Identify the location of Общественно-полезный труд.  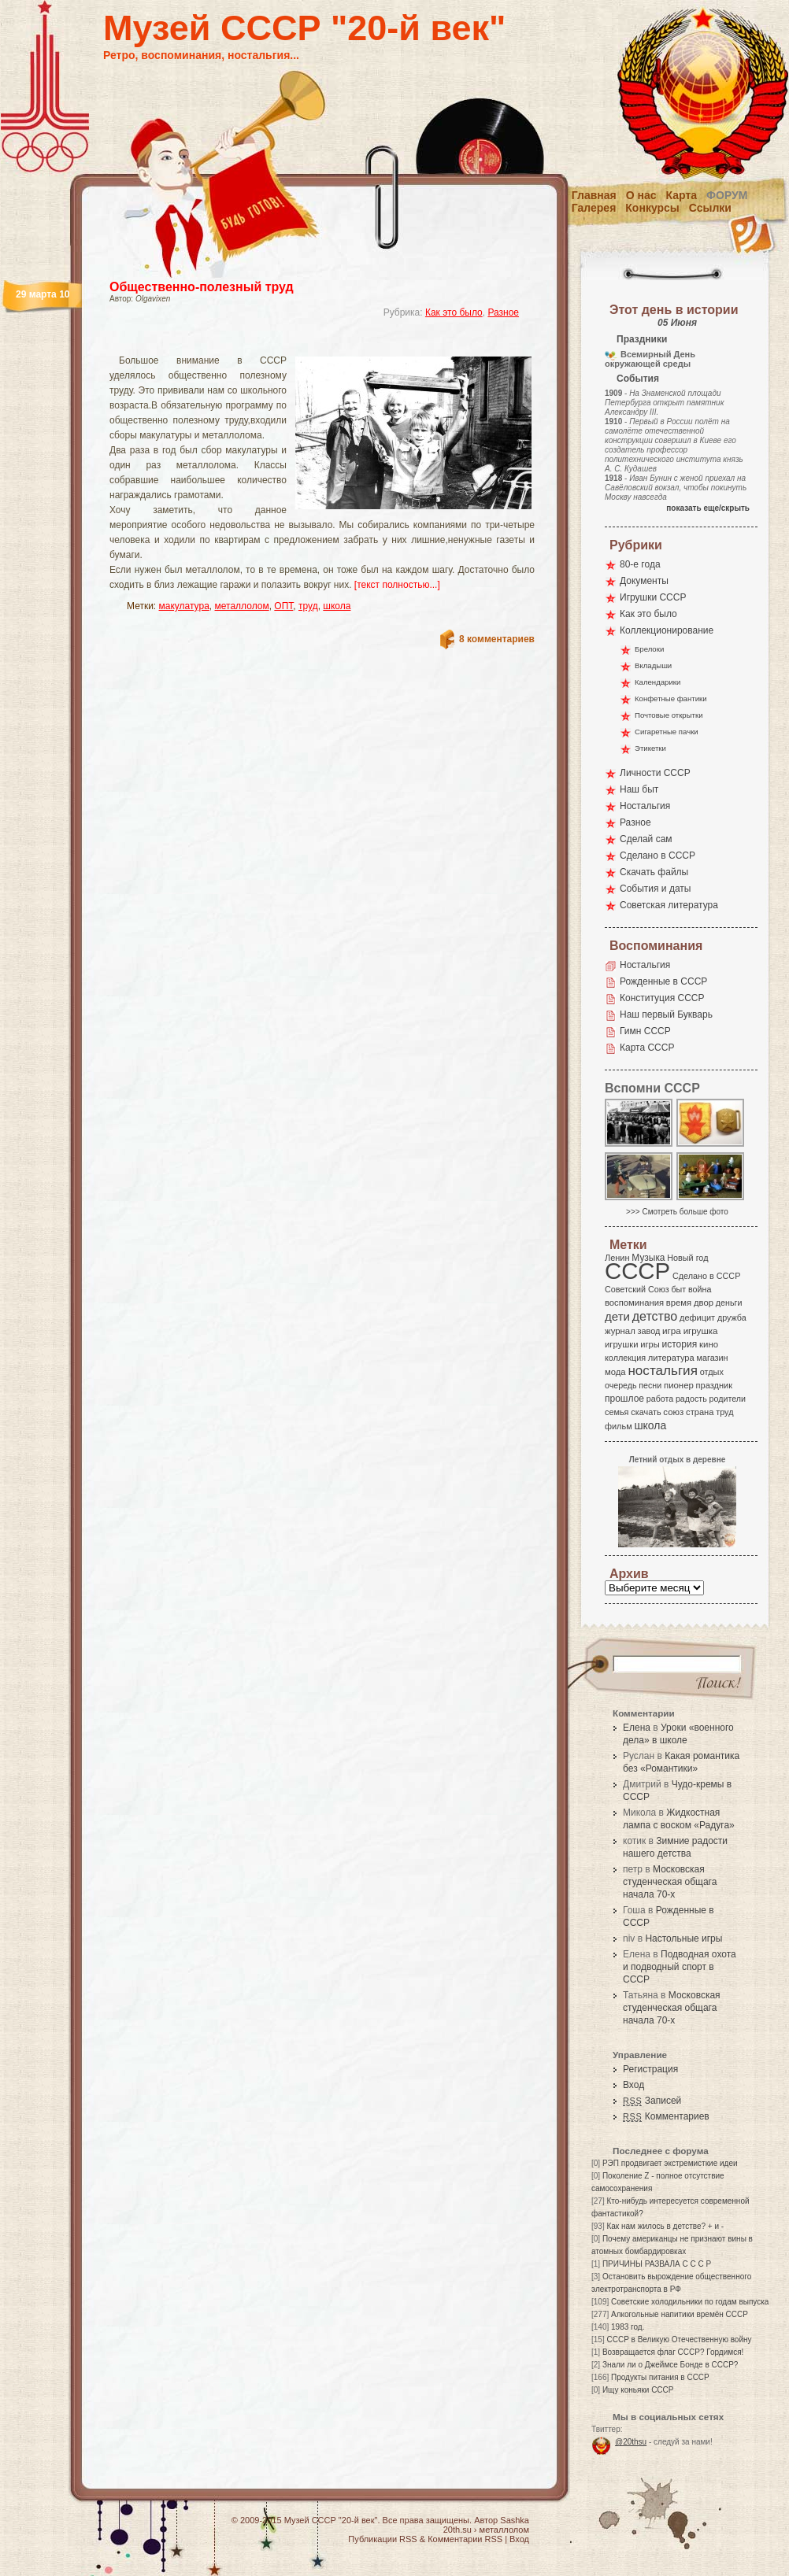
(201, 287).